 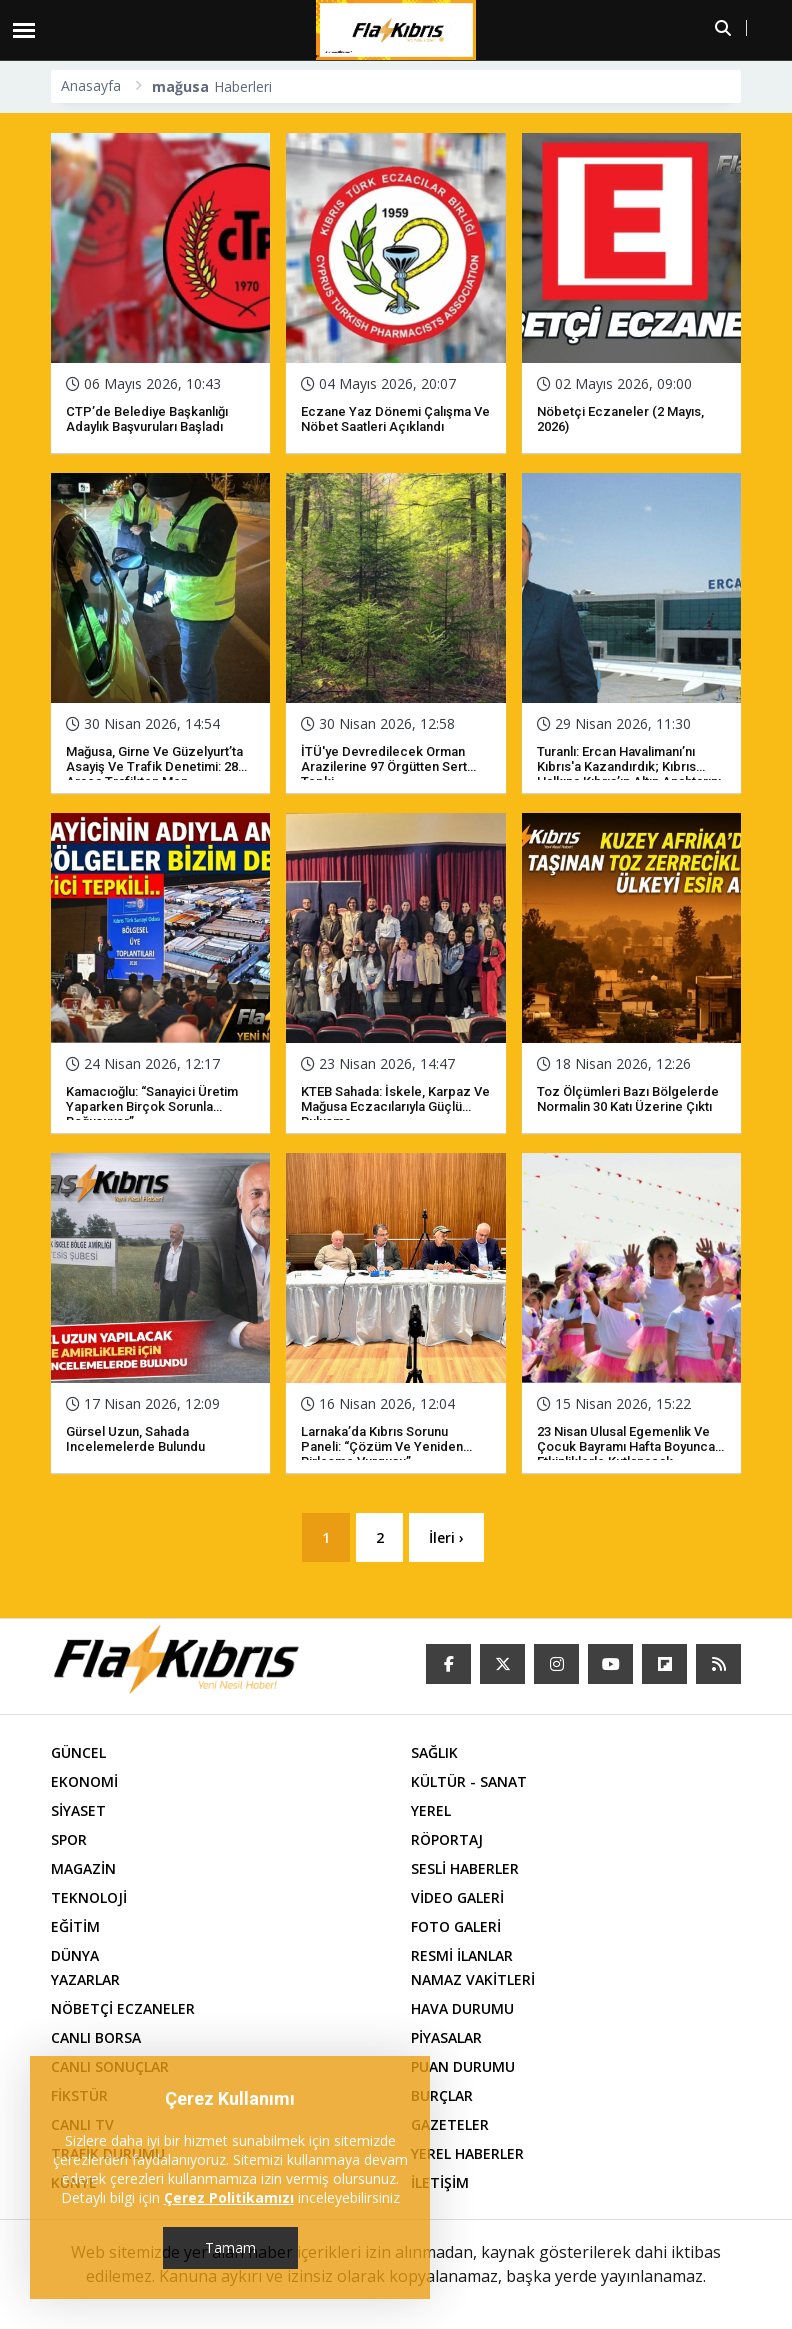 I want to click on PUAN DURUMU, so click(x=463, y=2067).